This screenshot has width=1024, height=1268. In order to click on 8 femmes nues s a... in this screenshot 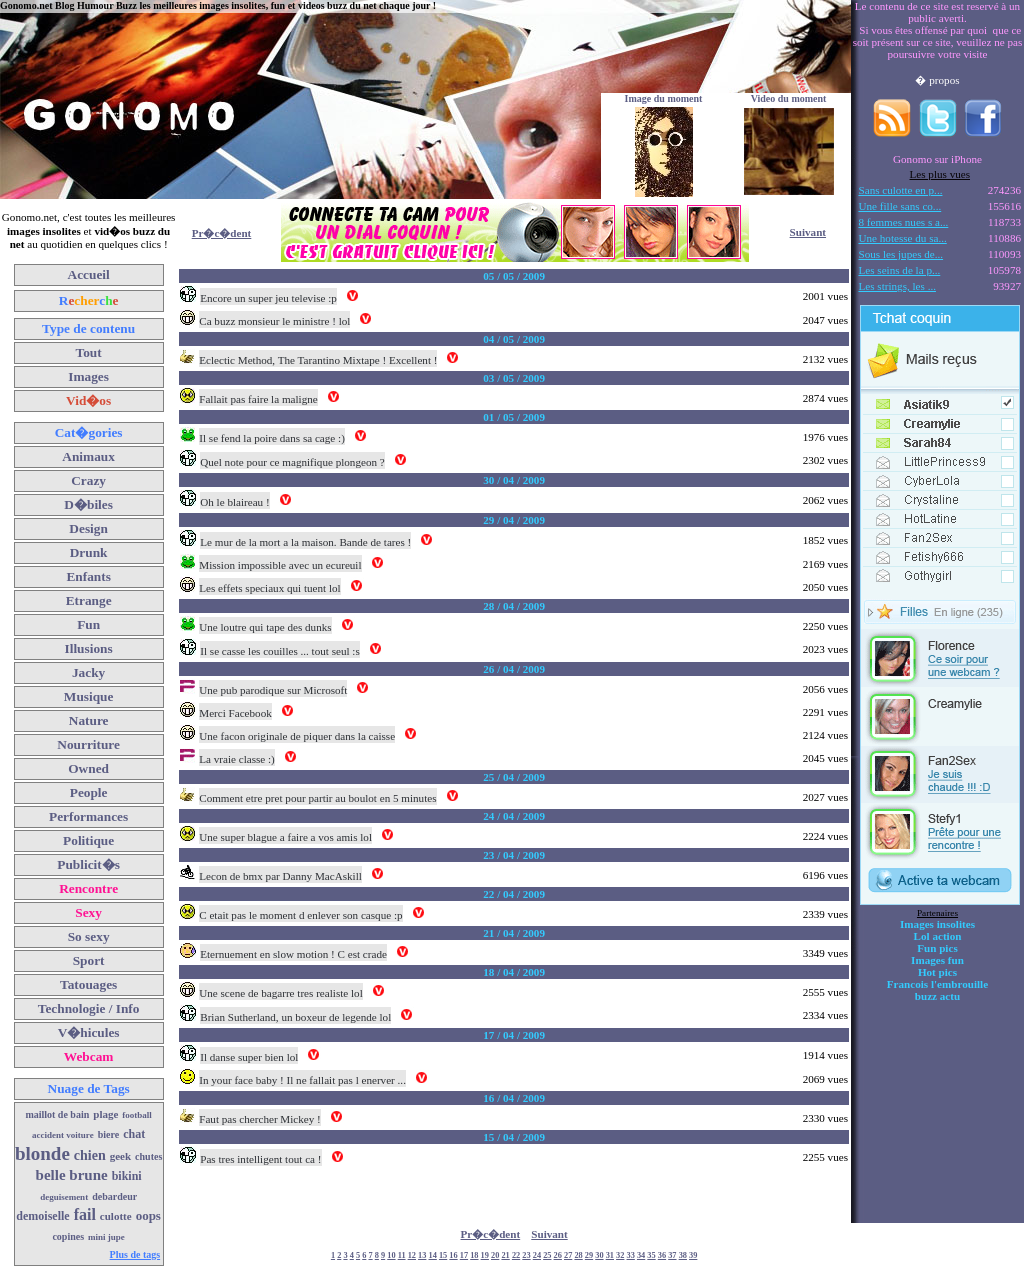, I will do `click(904, 222)`.